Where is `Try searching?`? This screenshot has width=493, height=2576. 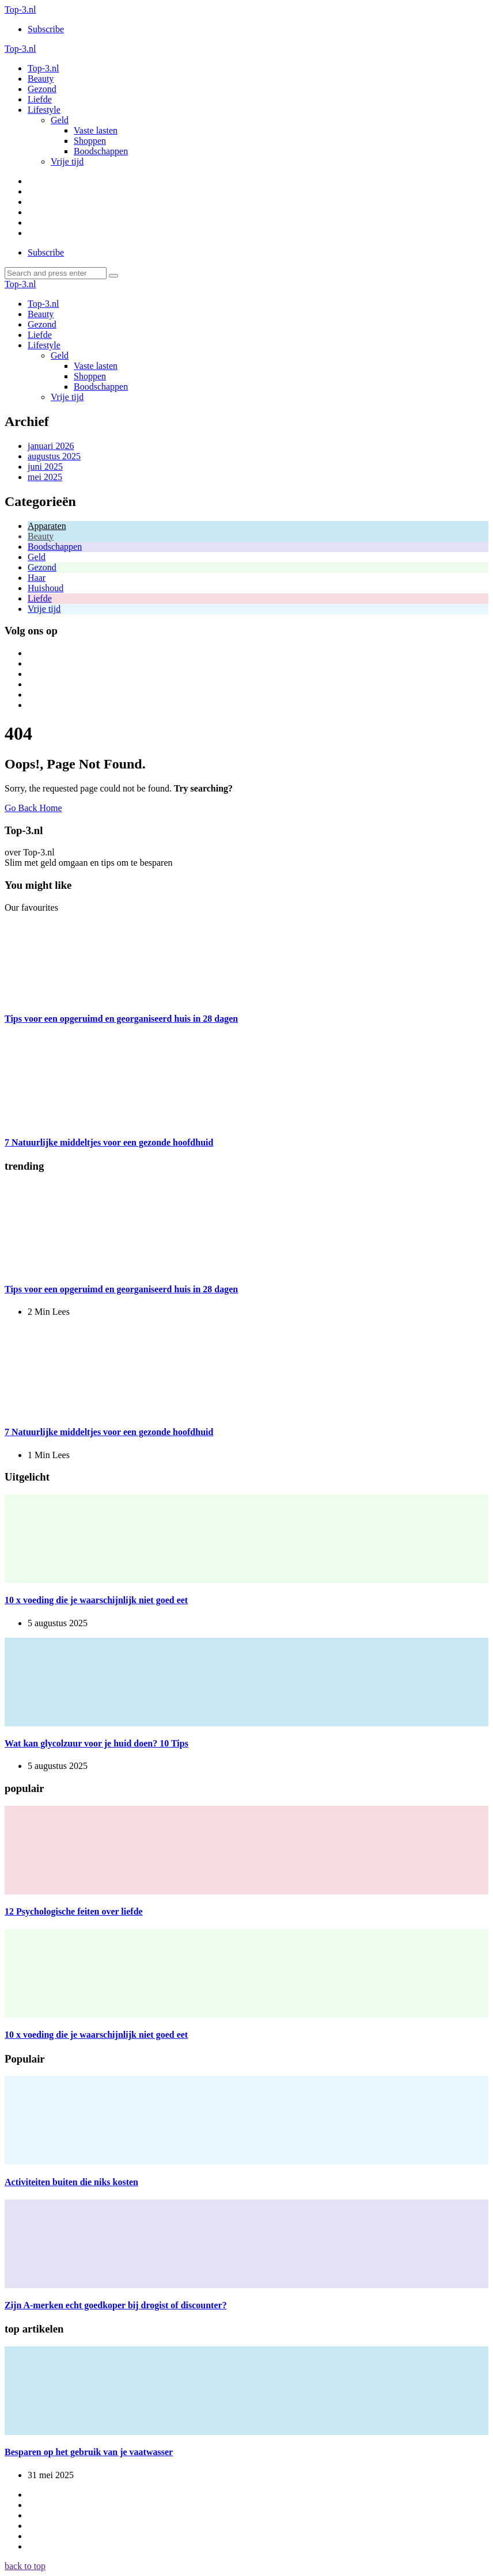
Try searching? is located at coordinates (203, 788).